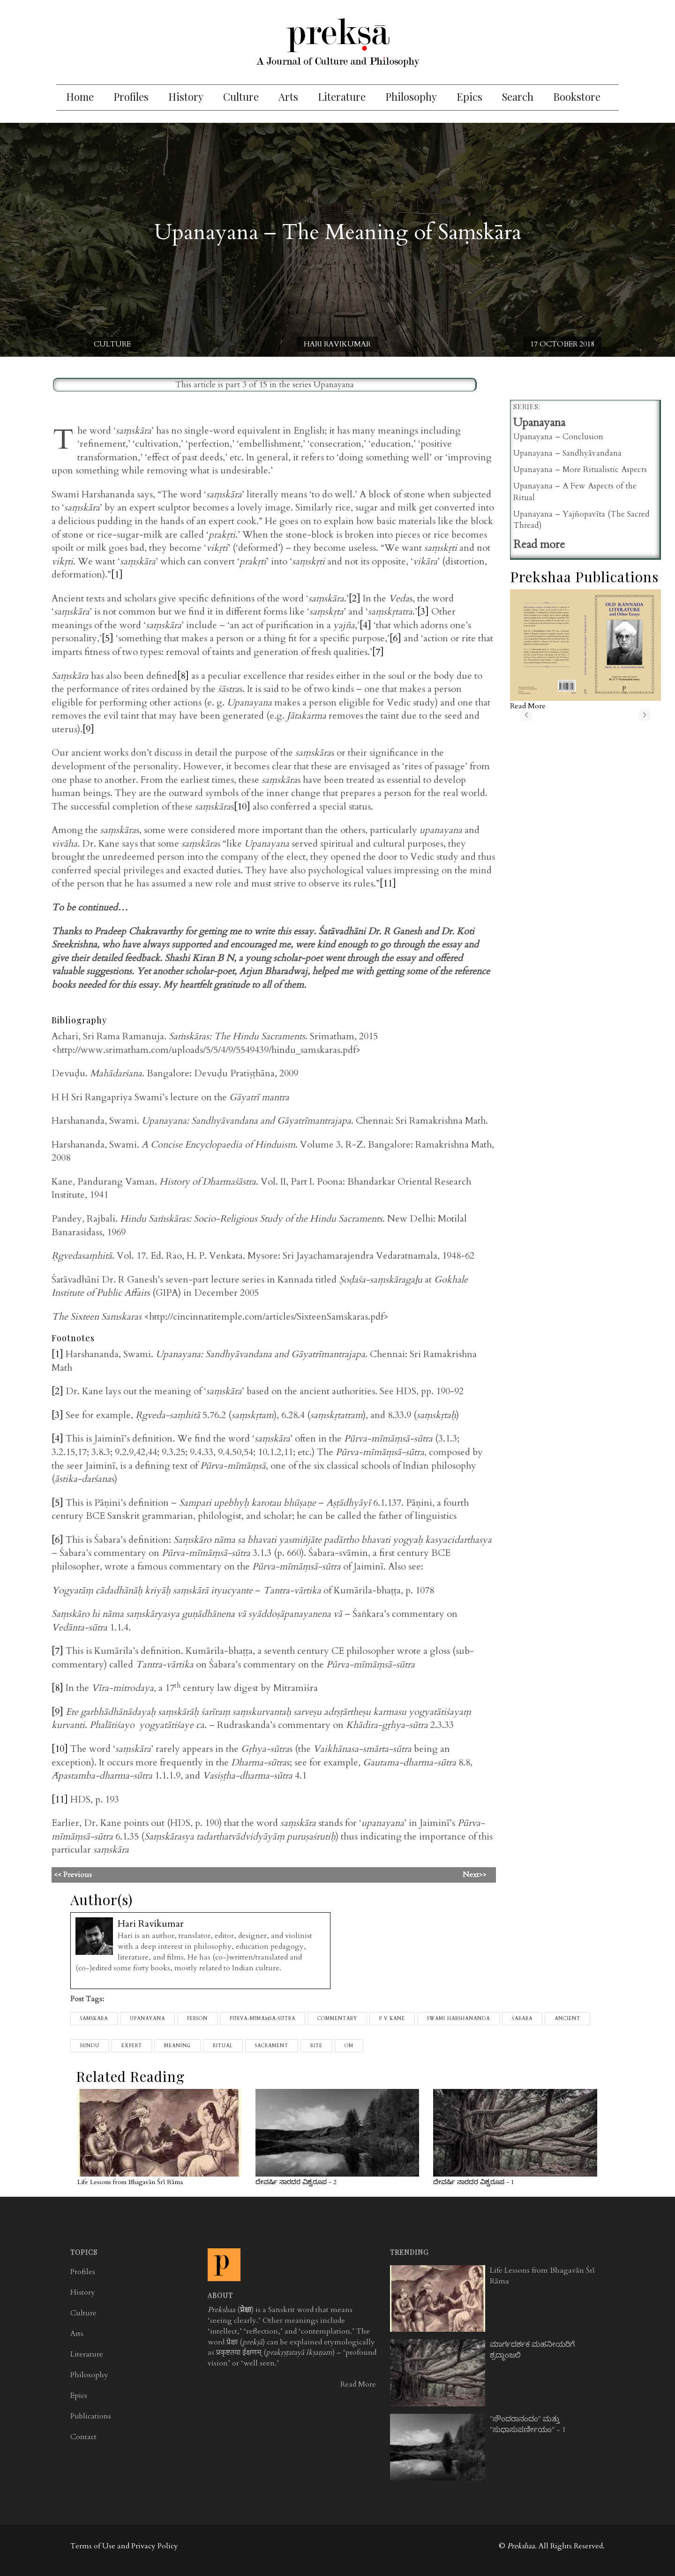  I want to click on samskara, so click(94, 2018).